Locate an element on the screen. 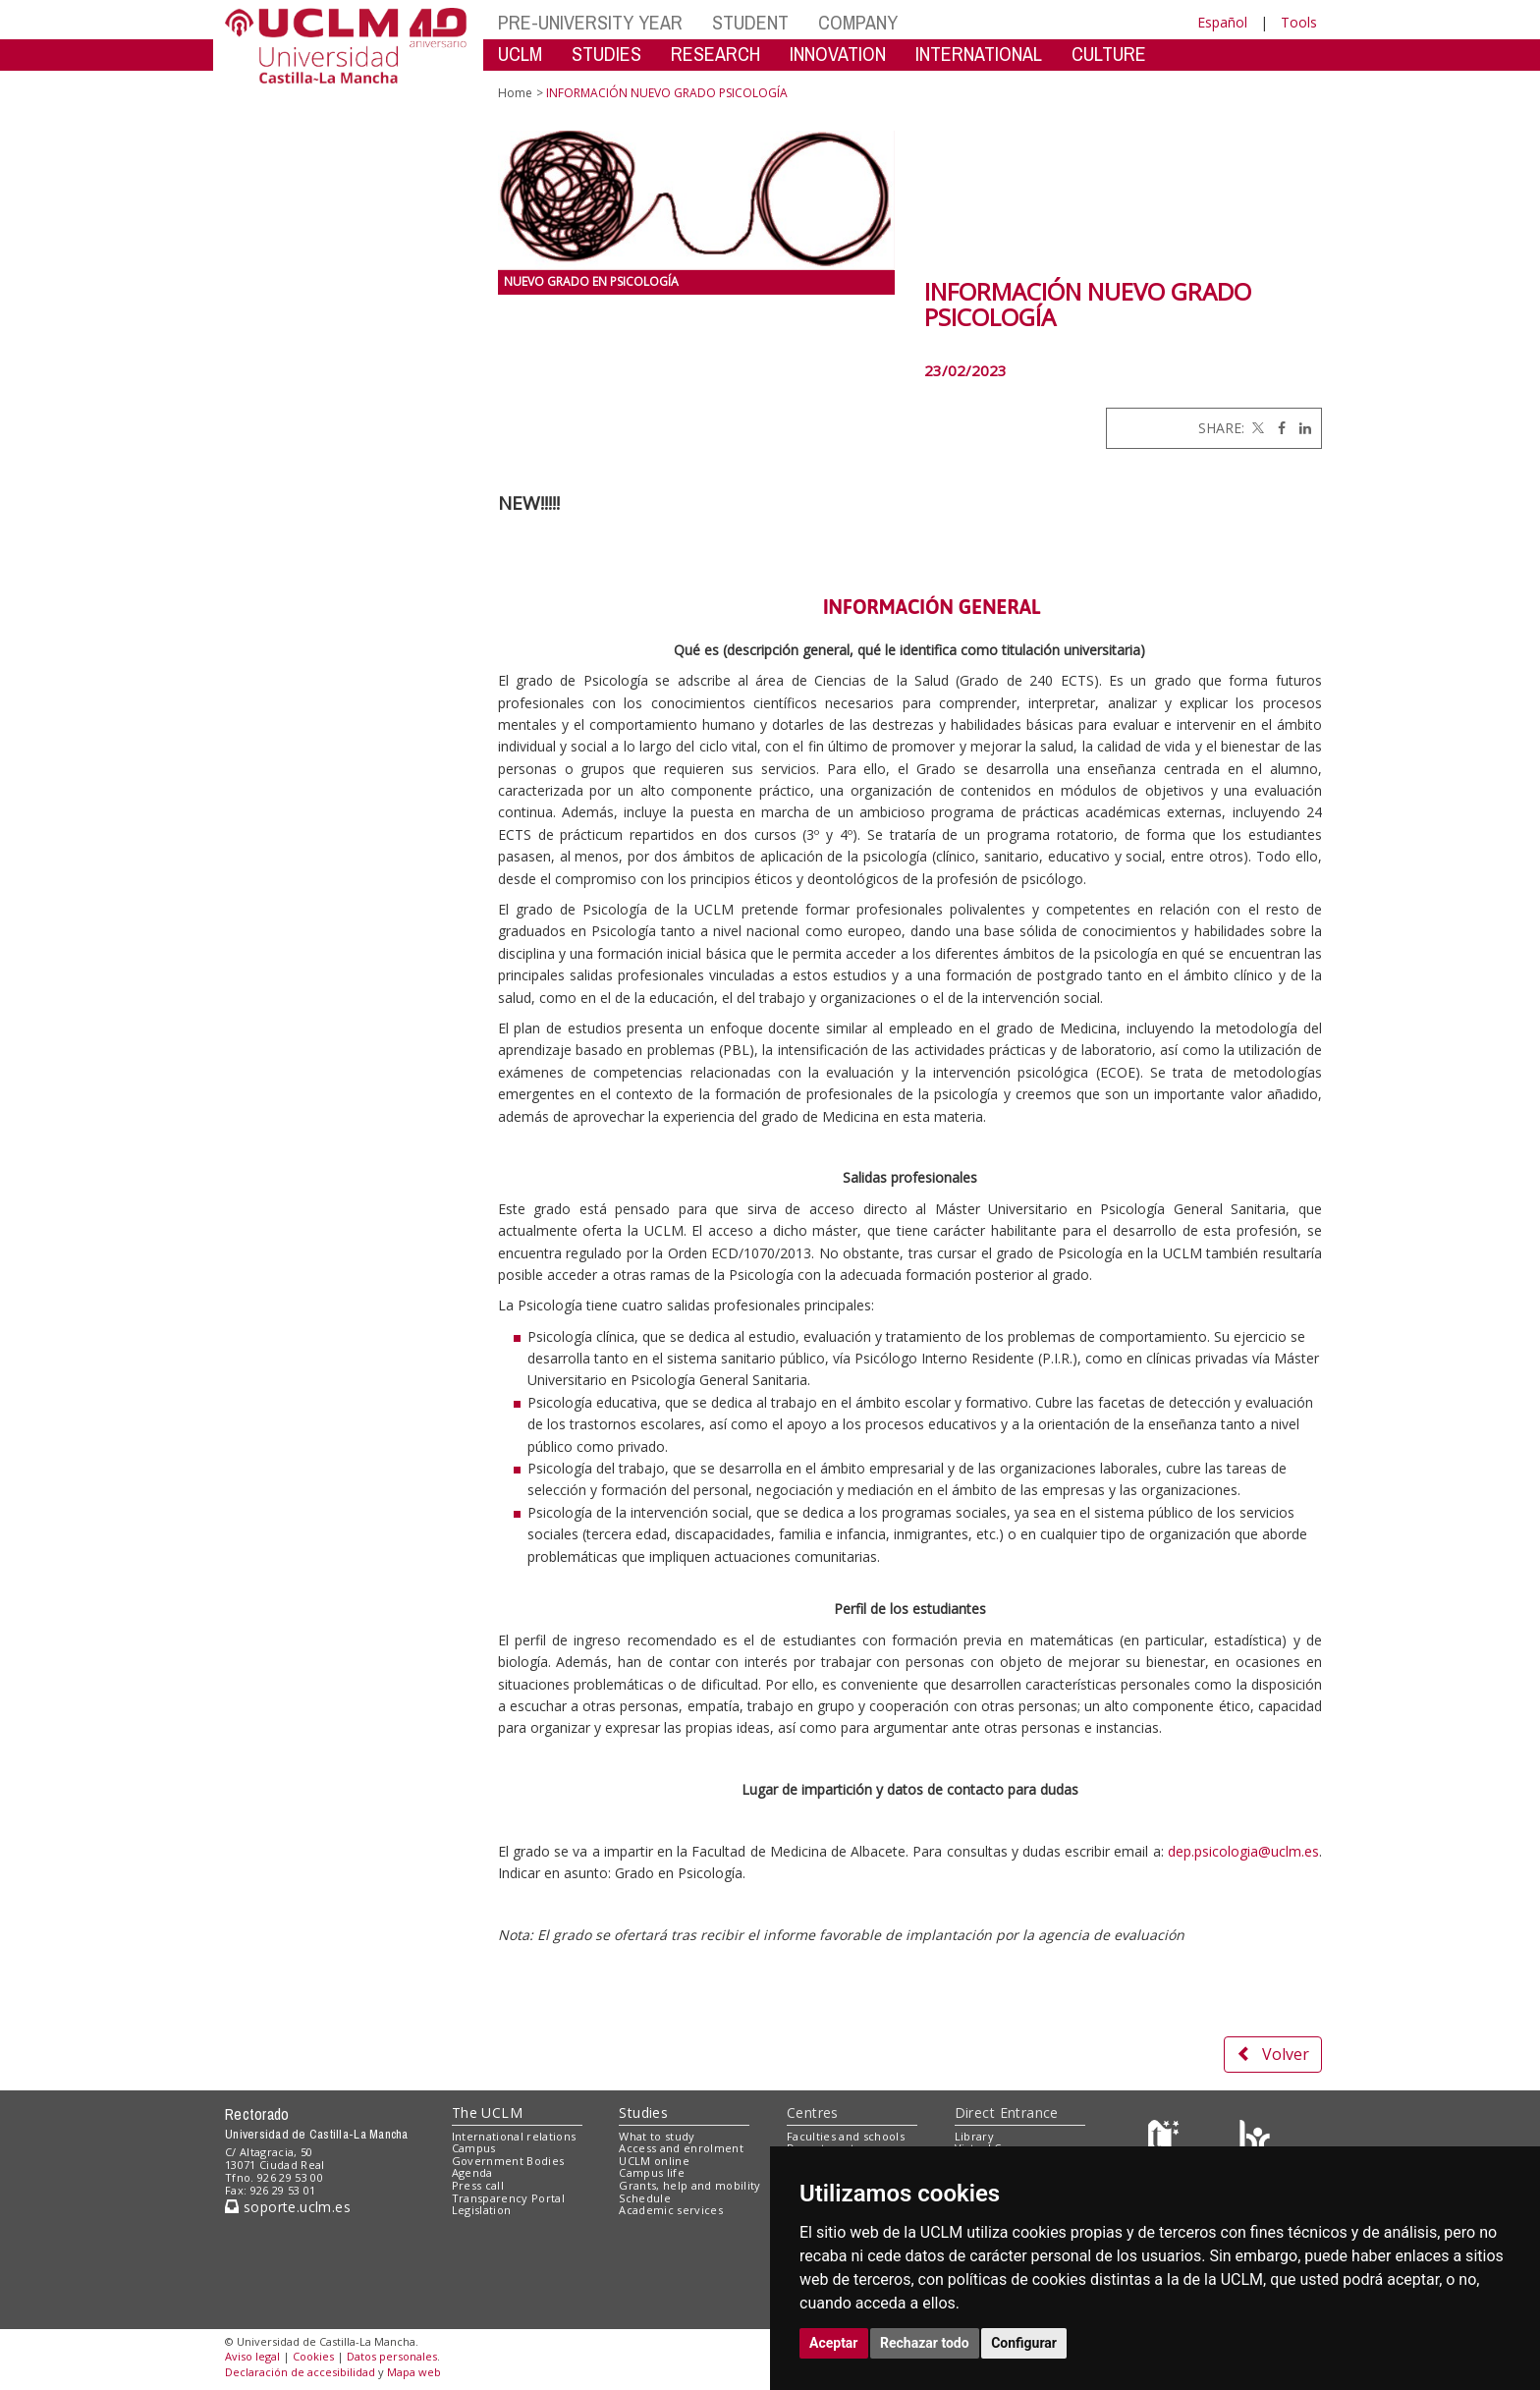  [Facebook] is located at coordinates (1277, 427).